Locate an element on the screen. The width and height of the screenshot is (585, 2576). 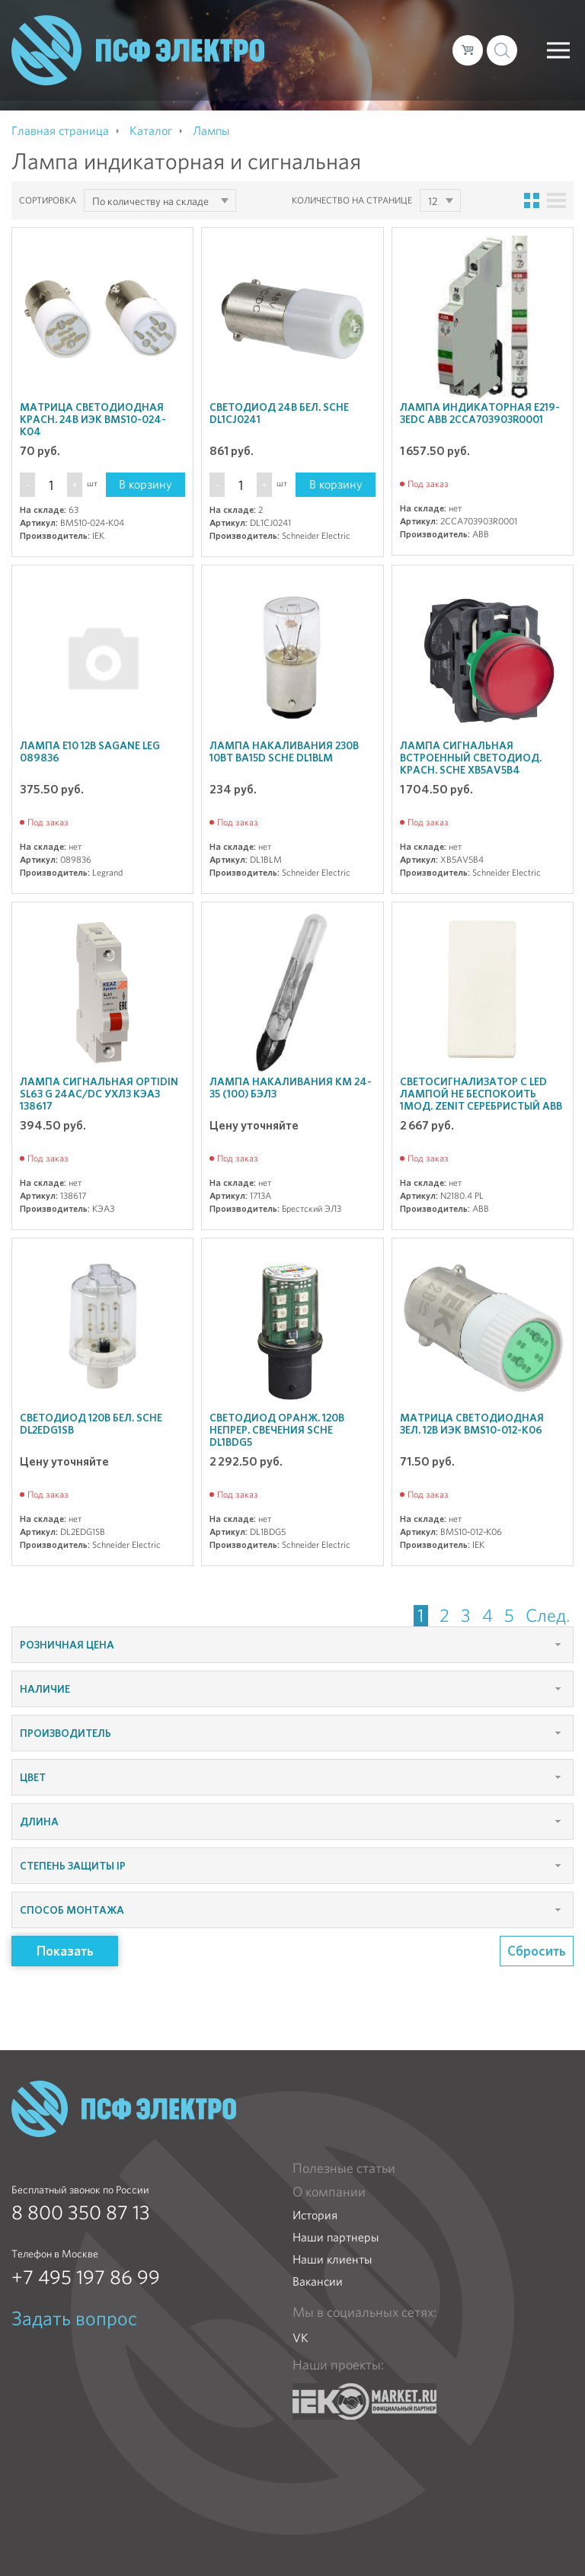
Наши партнеры is located at coordinates (335, 2237).